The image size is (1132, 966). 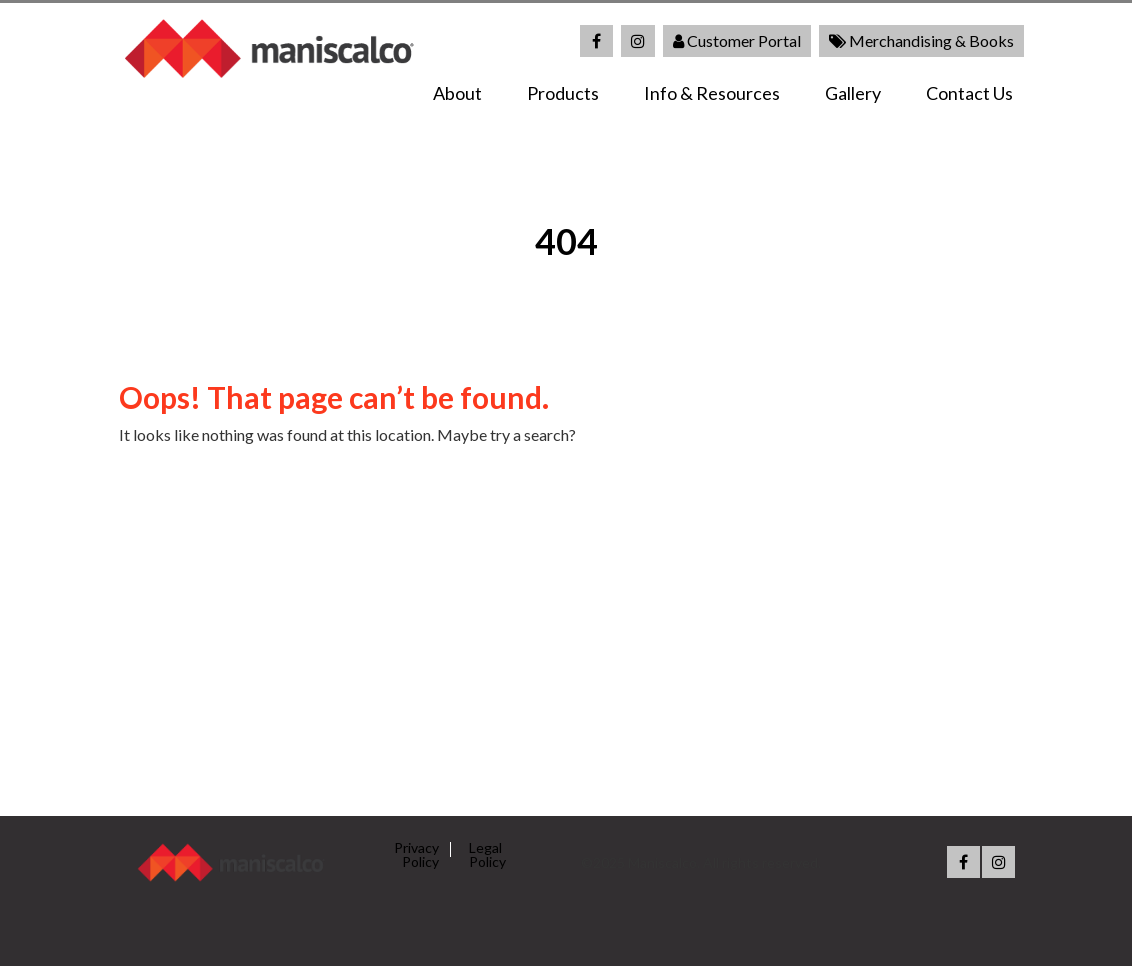 What do you see at coordinates (712, 93) in the screenshot?
I see `Info & Resources` at bounding box center [712, 93].